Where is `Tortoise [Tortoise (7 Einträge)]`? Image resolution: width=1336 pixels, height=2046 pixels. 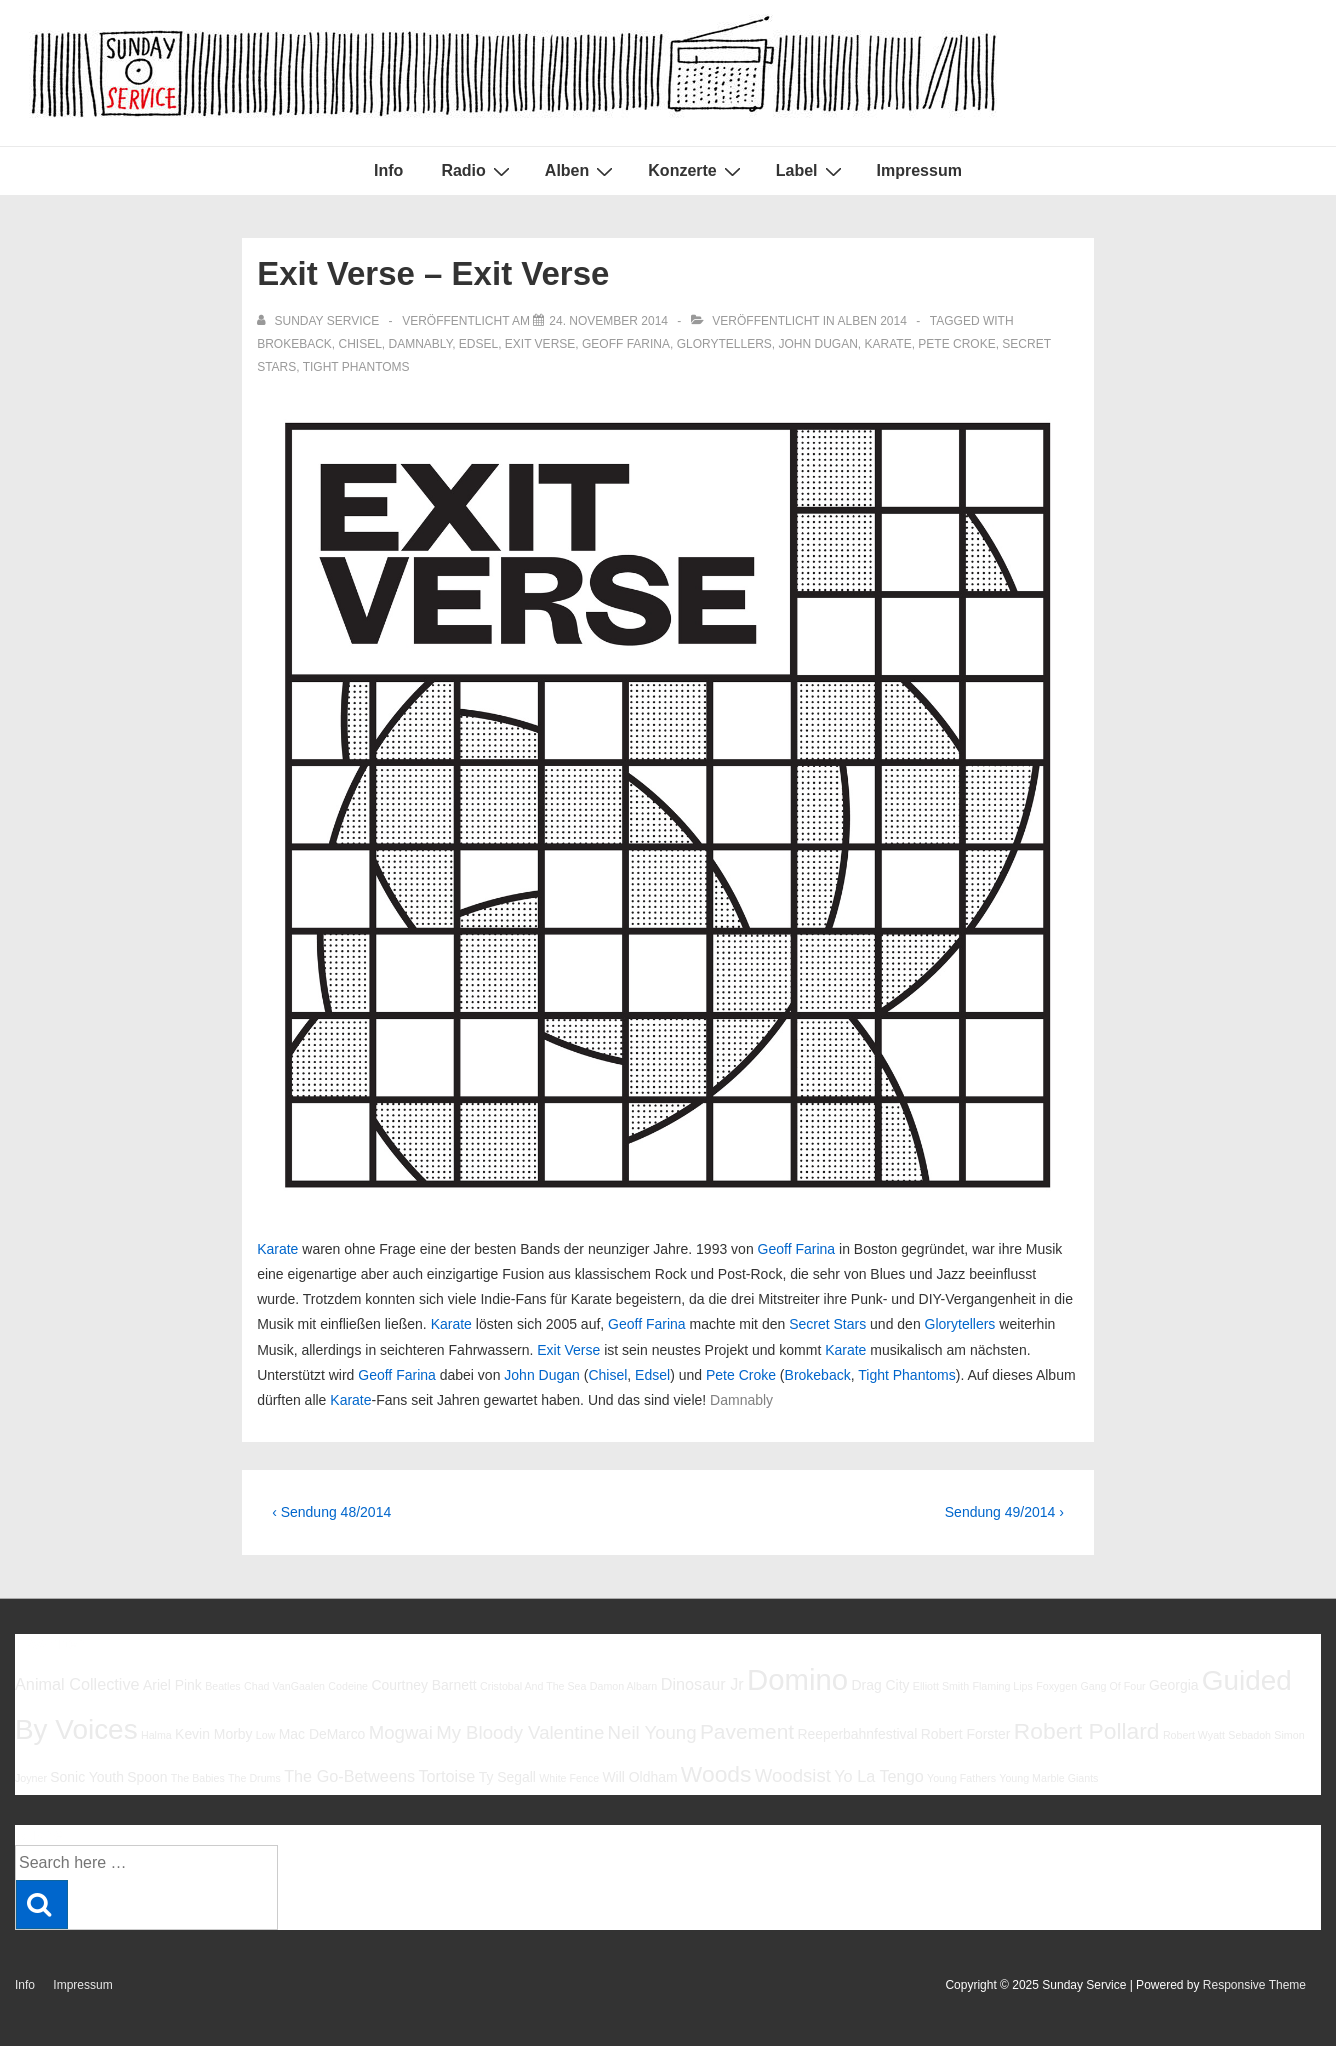
Tortoise [Tortoise (7 Einträge)] is located at coordinates (446, 1776).